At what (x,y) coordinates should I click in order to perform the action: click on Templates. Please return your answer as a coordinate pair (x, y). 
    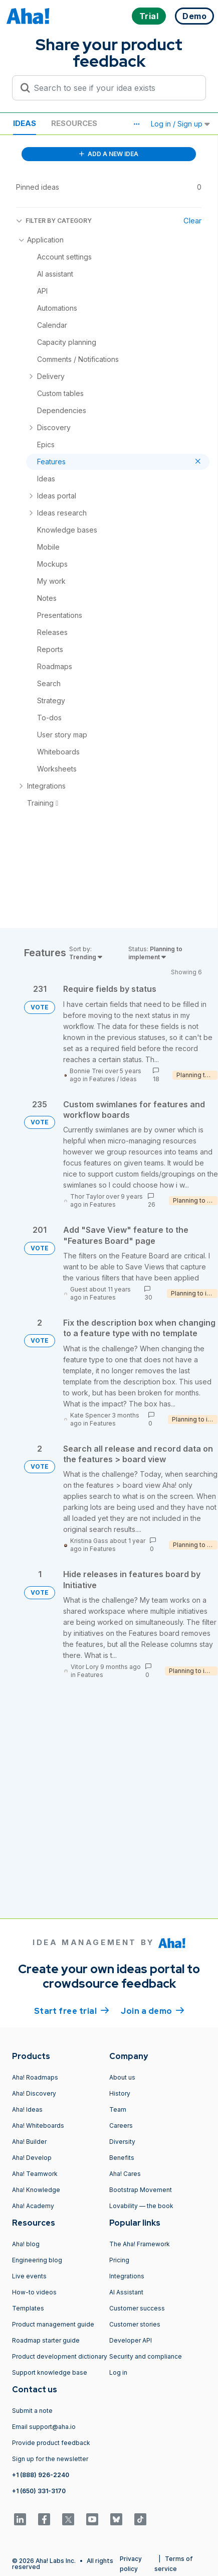
    Looking at the image, I should click on (28, 2308).